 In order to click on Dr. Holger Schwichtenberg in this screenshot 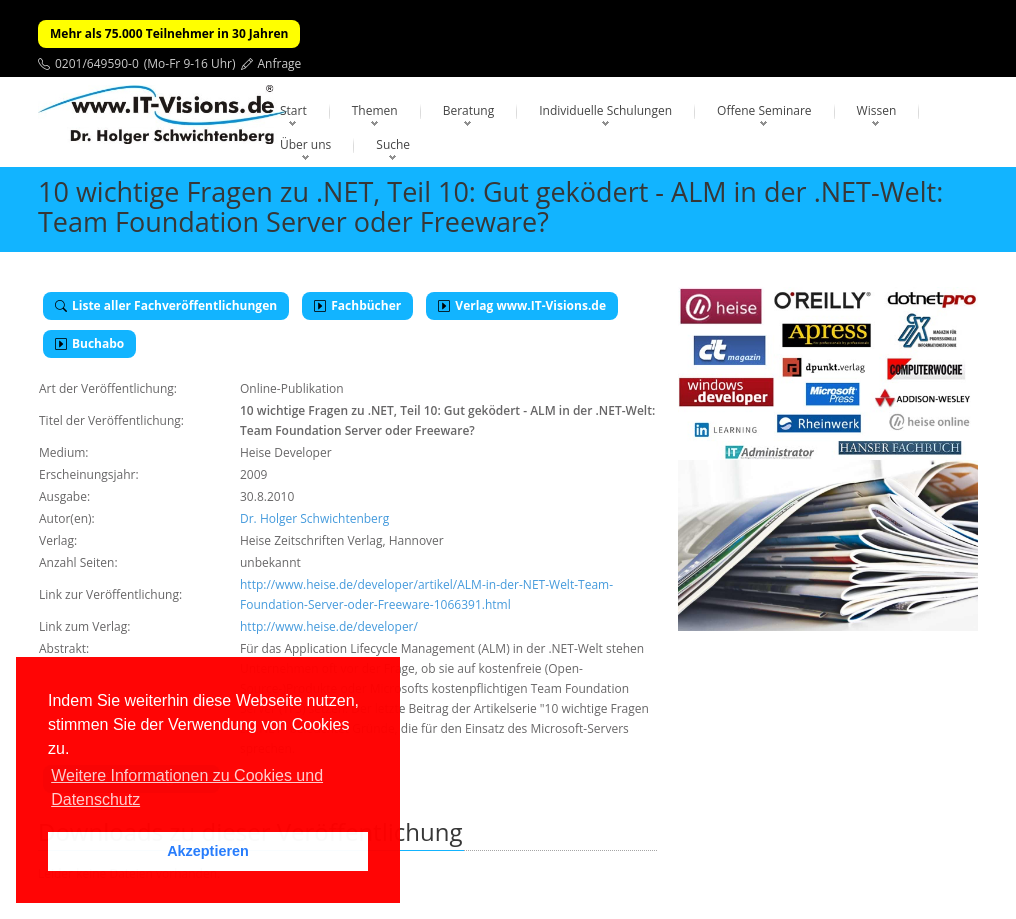, I will do `click(314, 518)`.